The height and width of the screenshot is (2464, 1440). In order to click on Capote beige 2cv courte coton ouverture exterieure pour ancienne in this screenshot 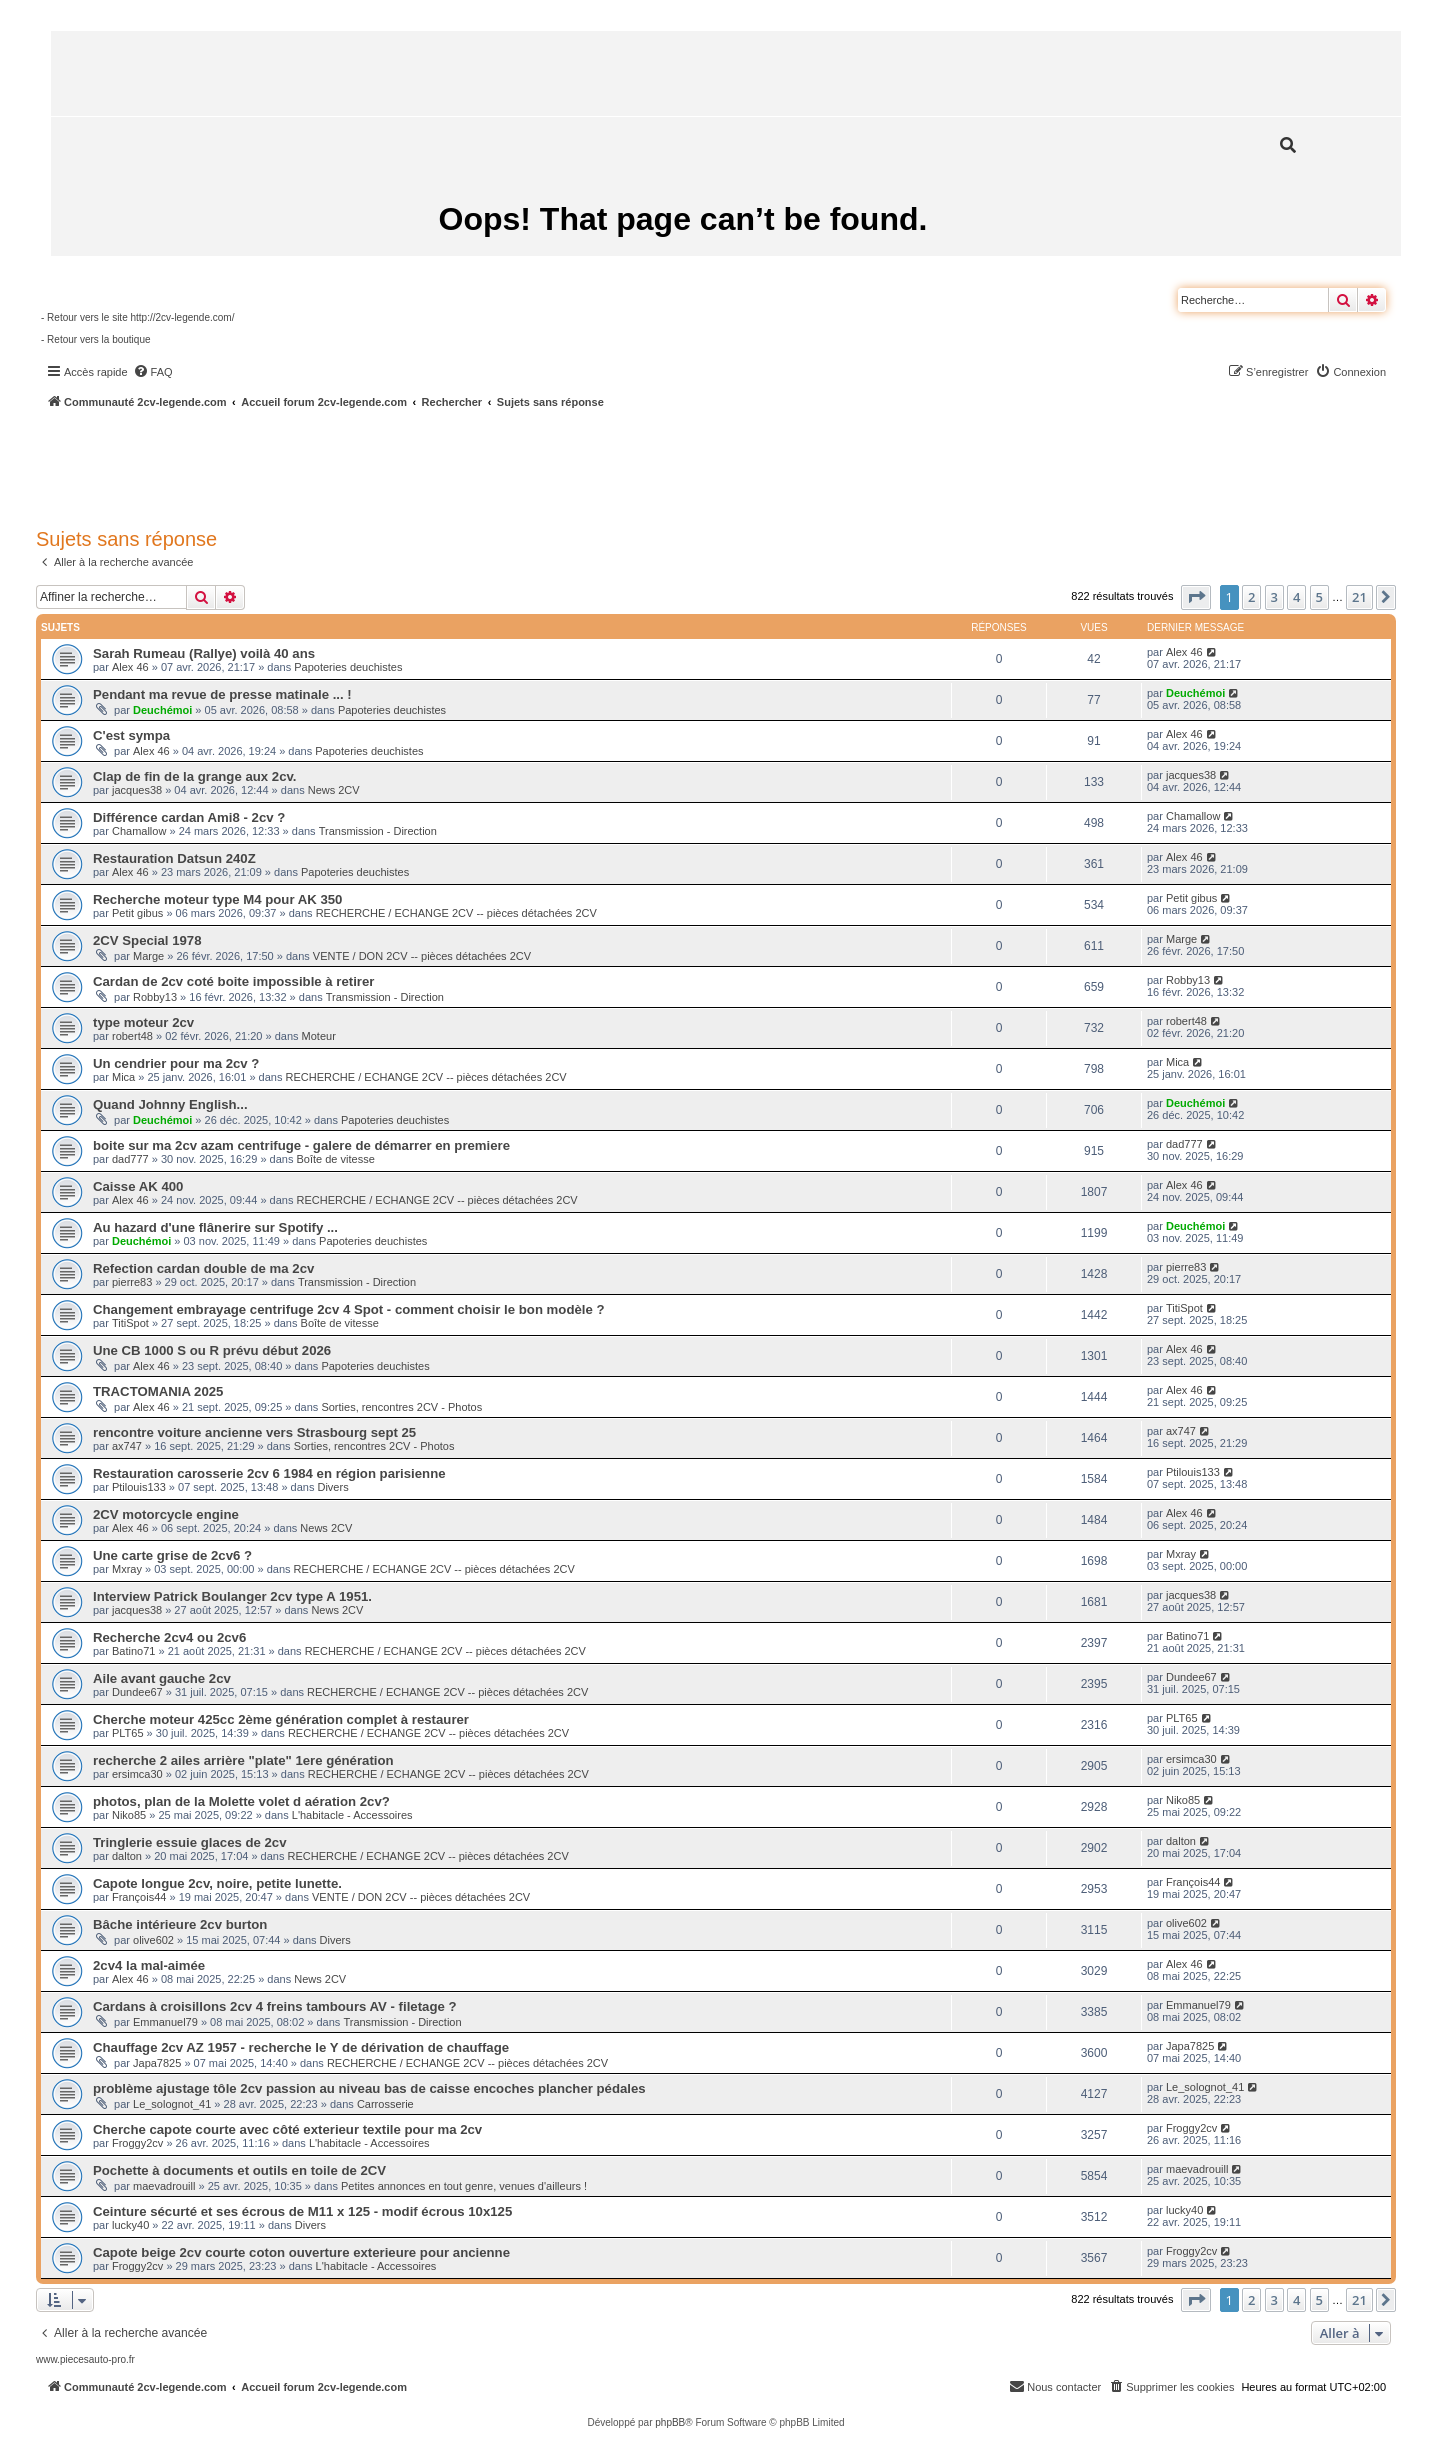, I will do `click(301, 2252)`.